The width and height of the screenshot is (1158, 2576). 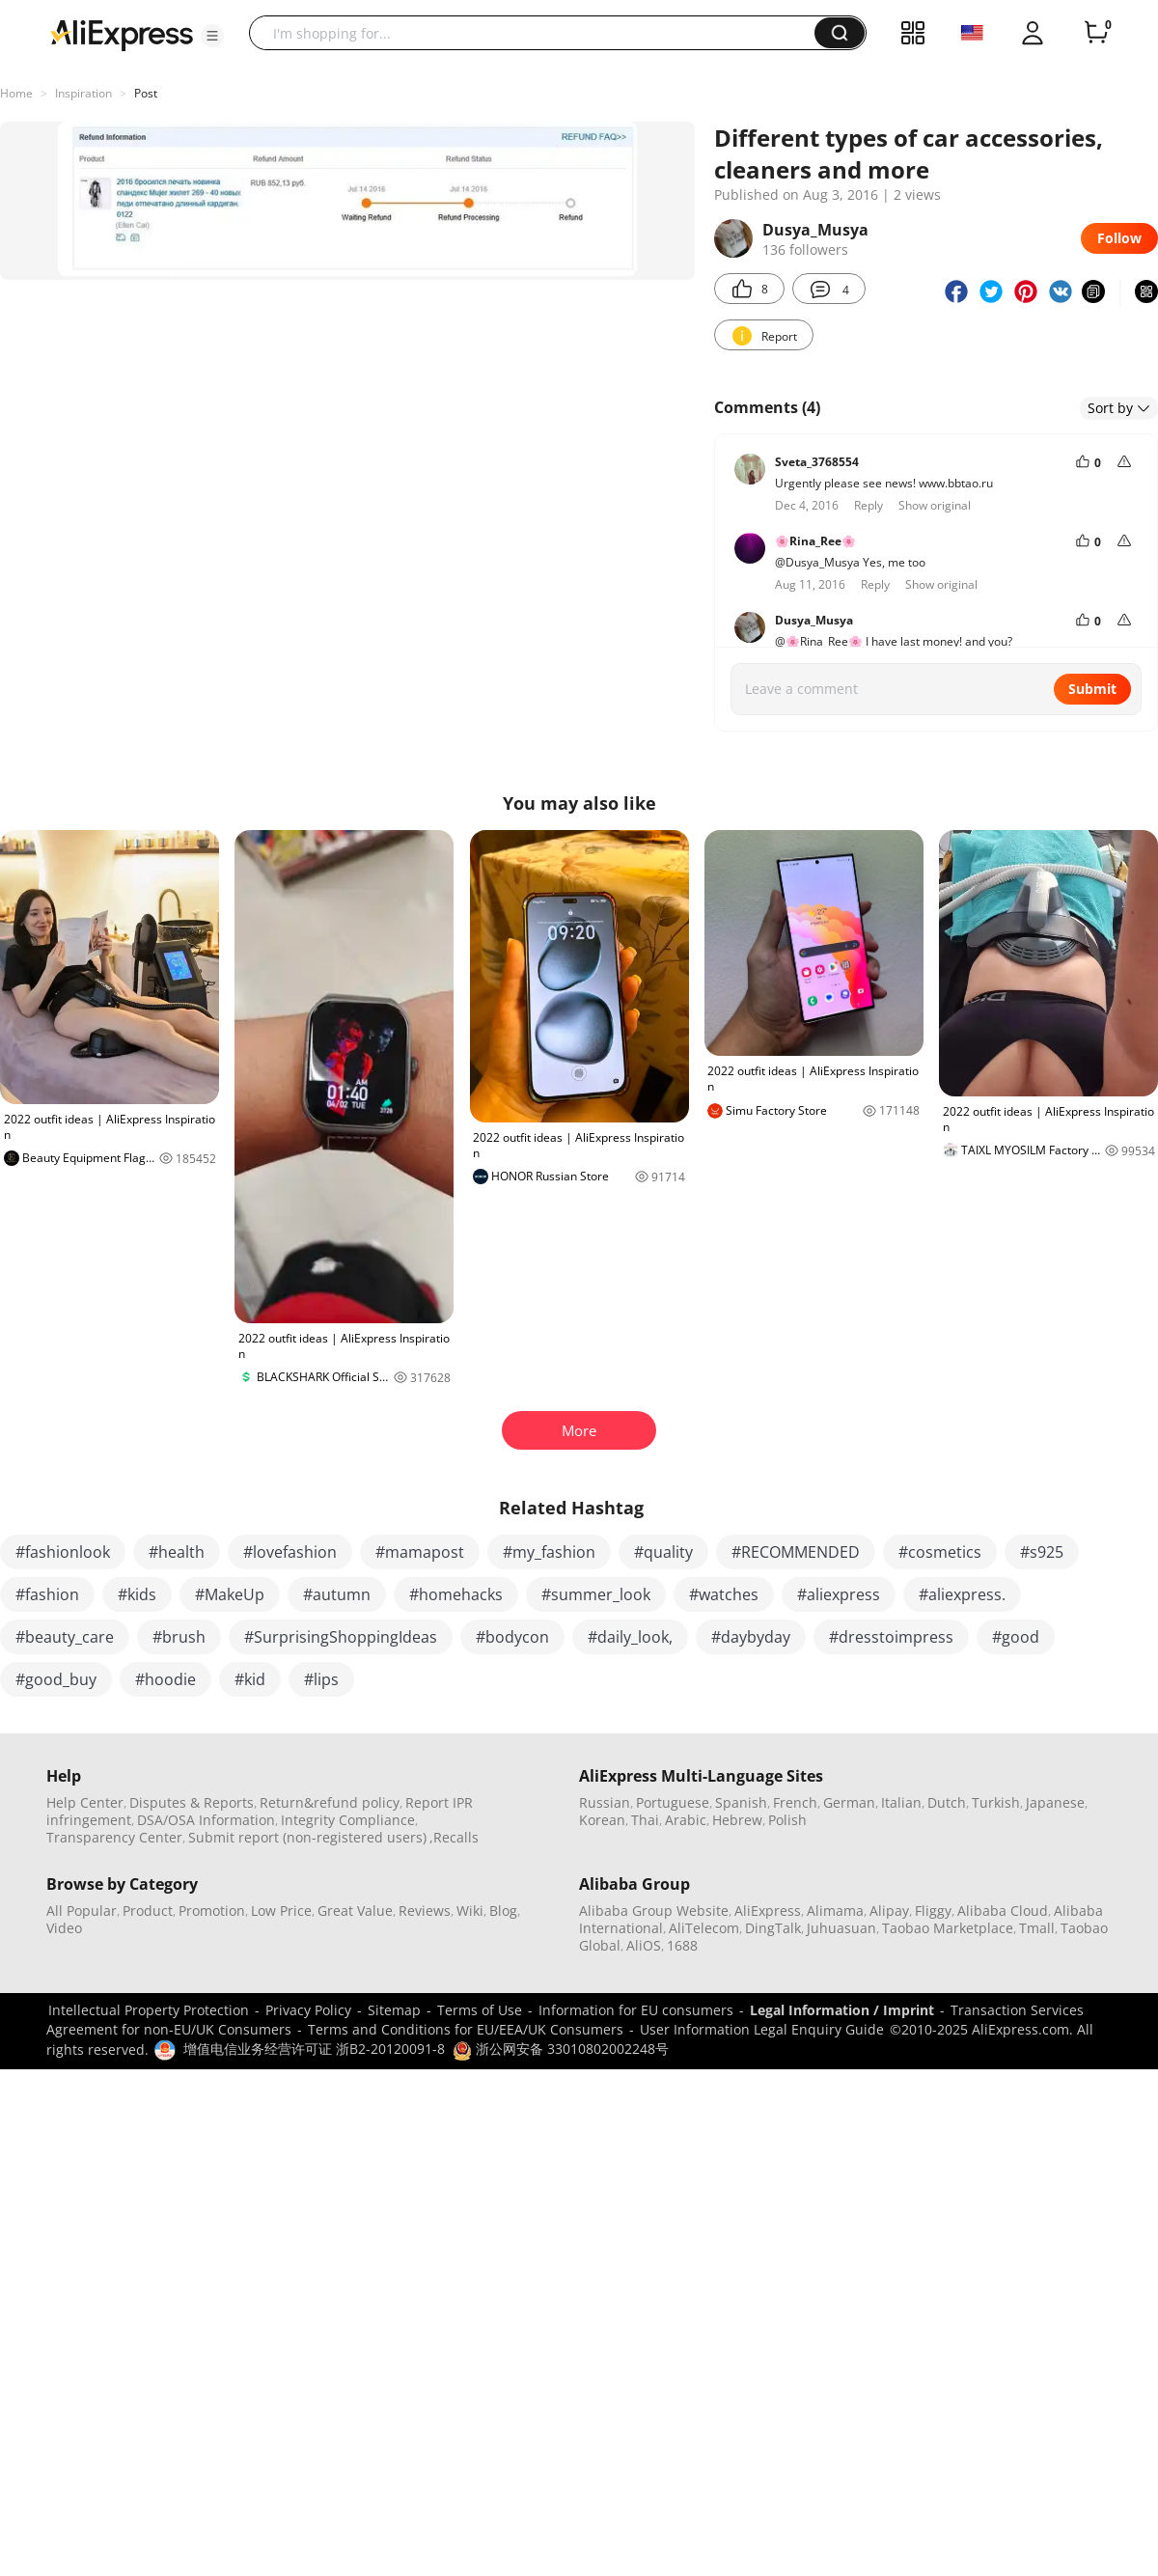 I want to click on ,Recalls, so click(x=454, y=1837).